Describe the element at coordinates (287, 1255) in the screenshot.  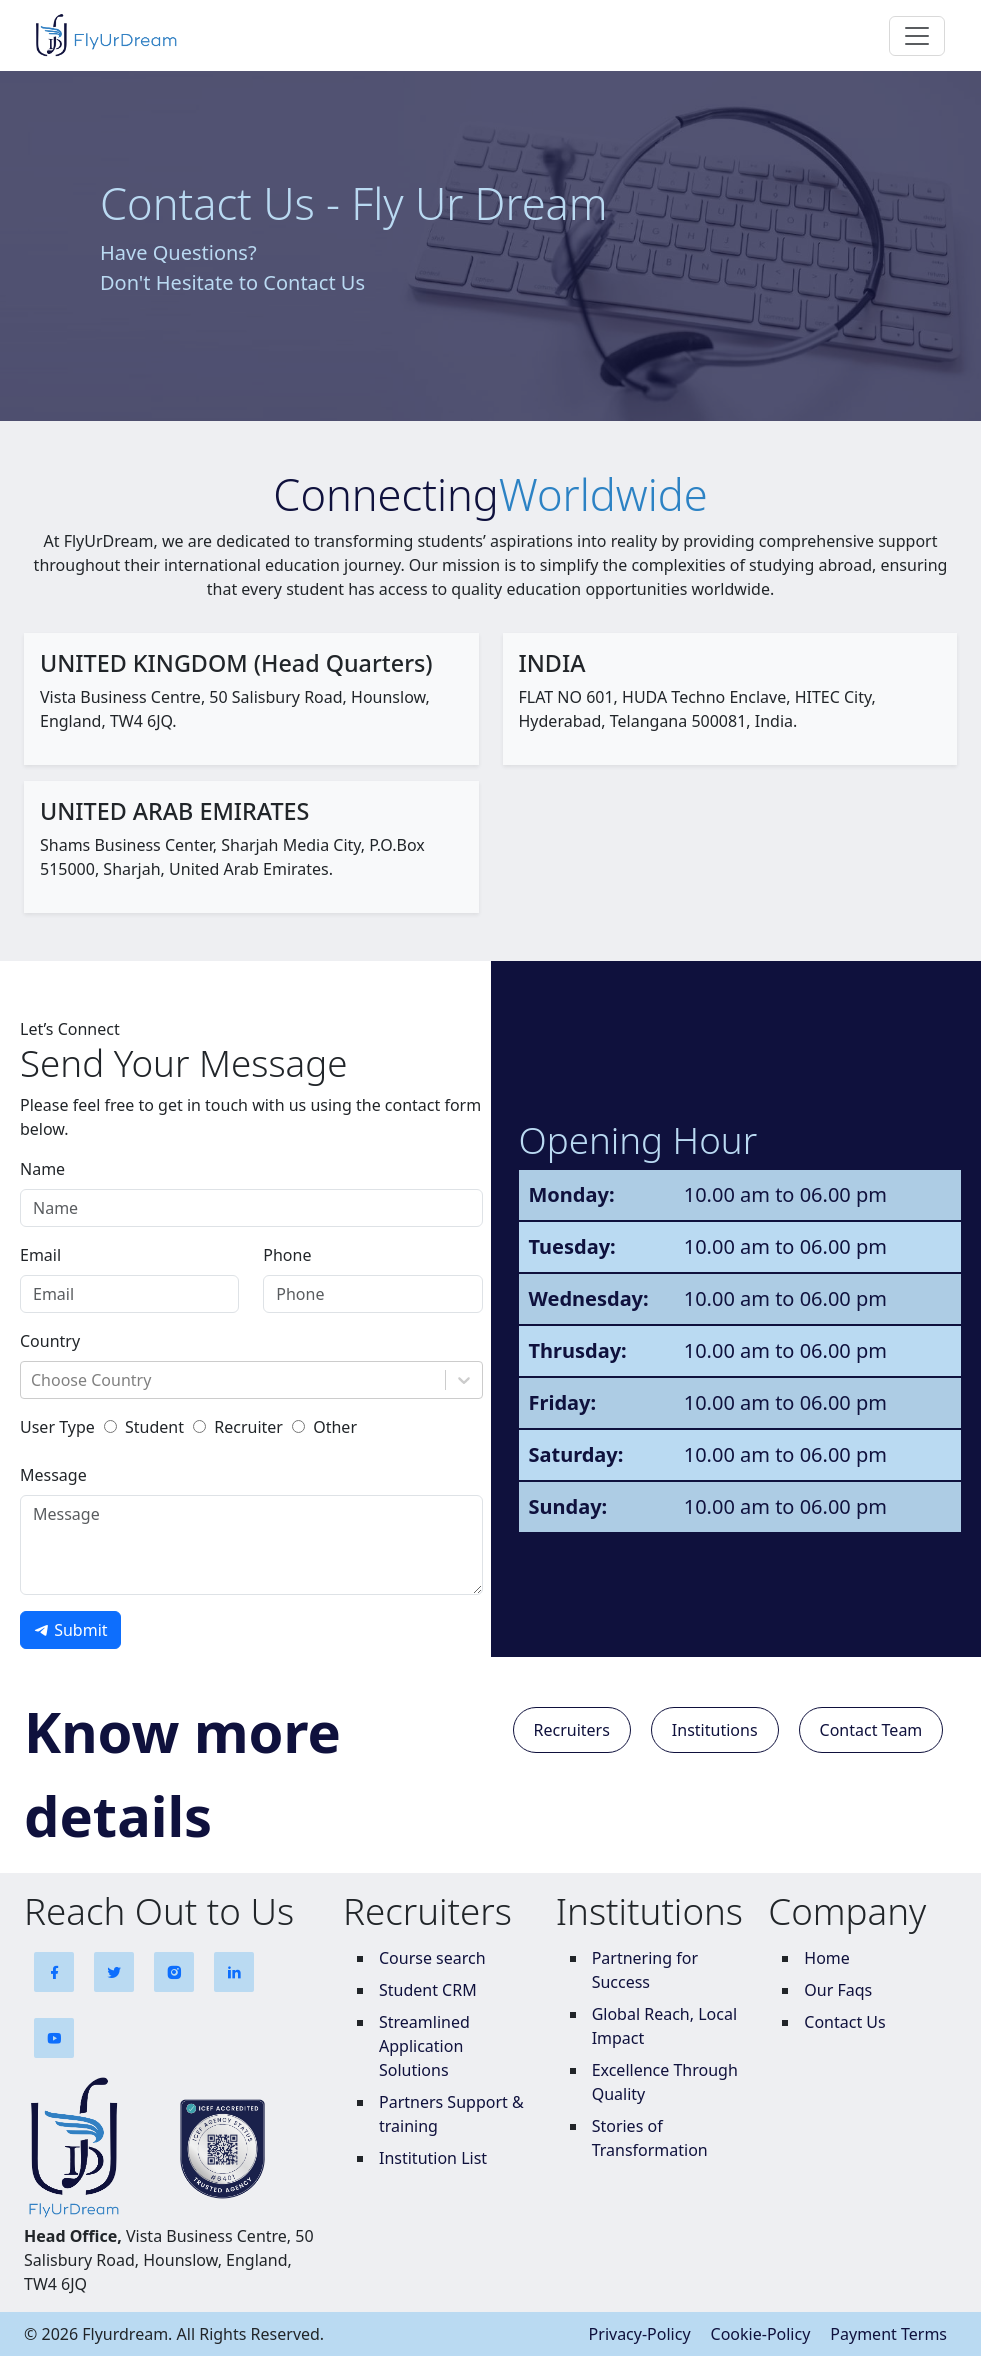
I see `Phone` at that location.